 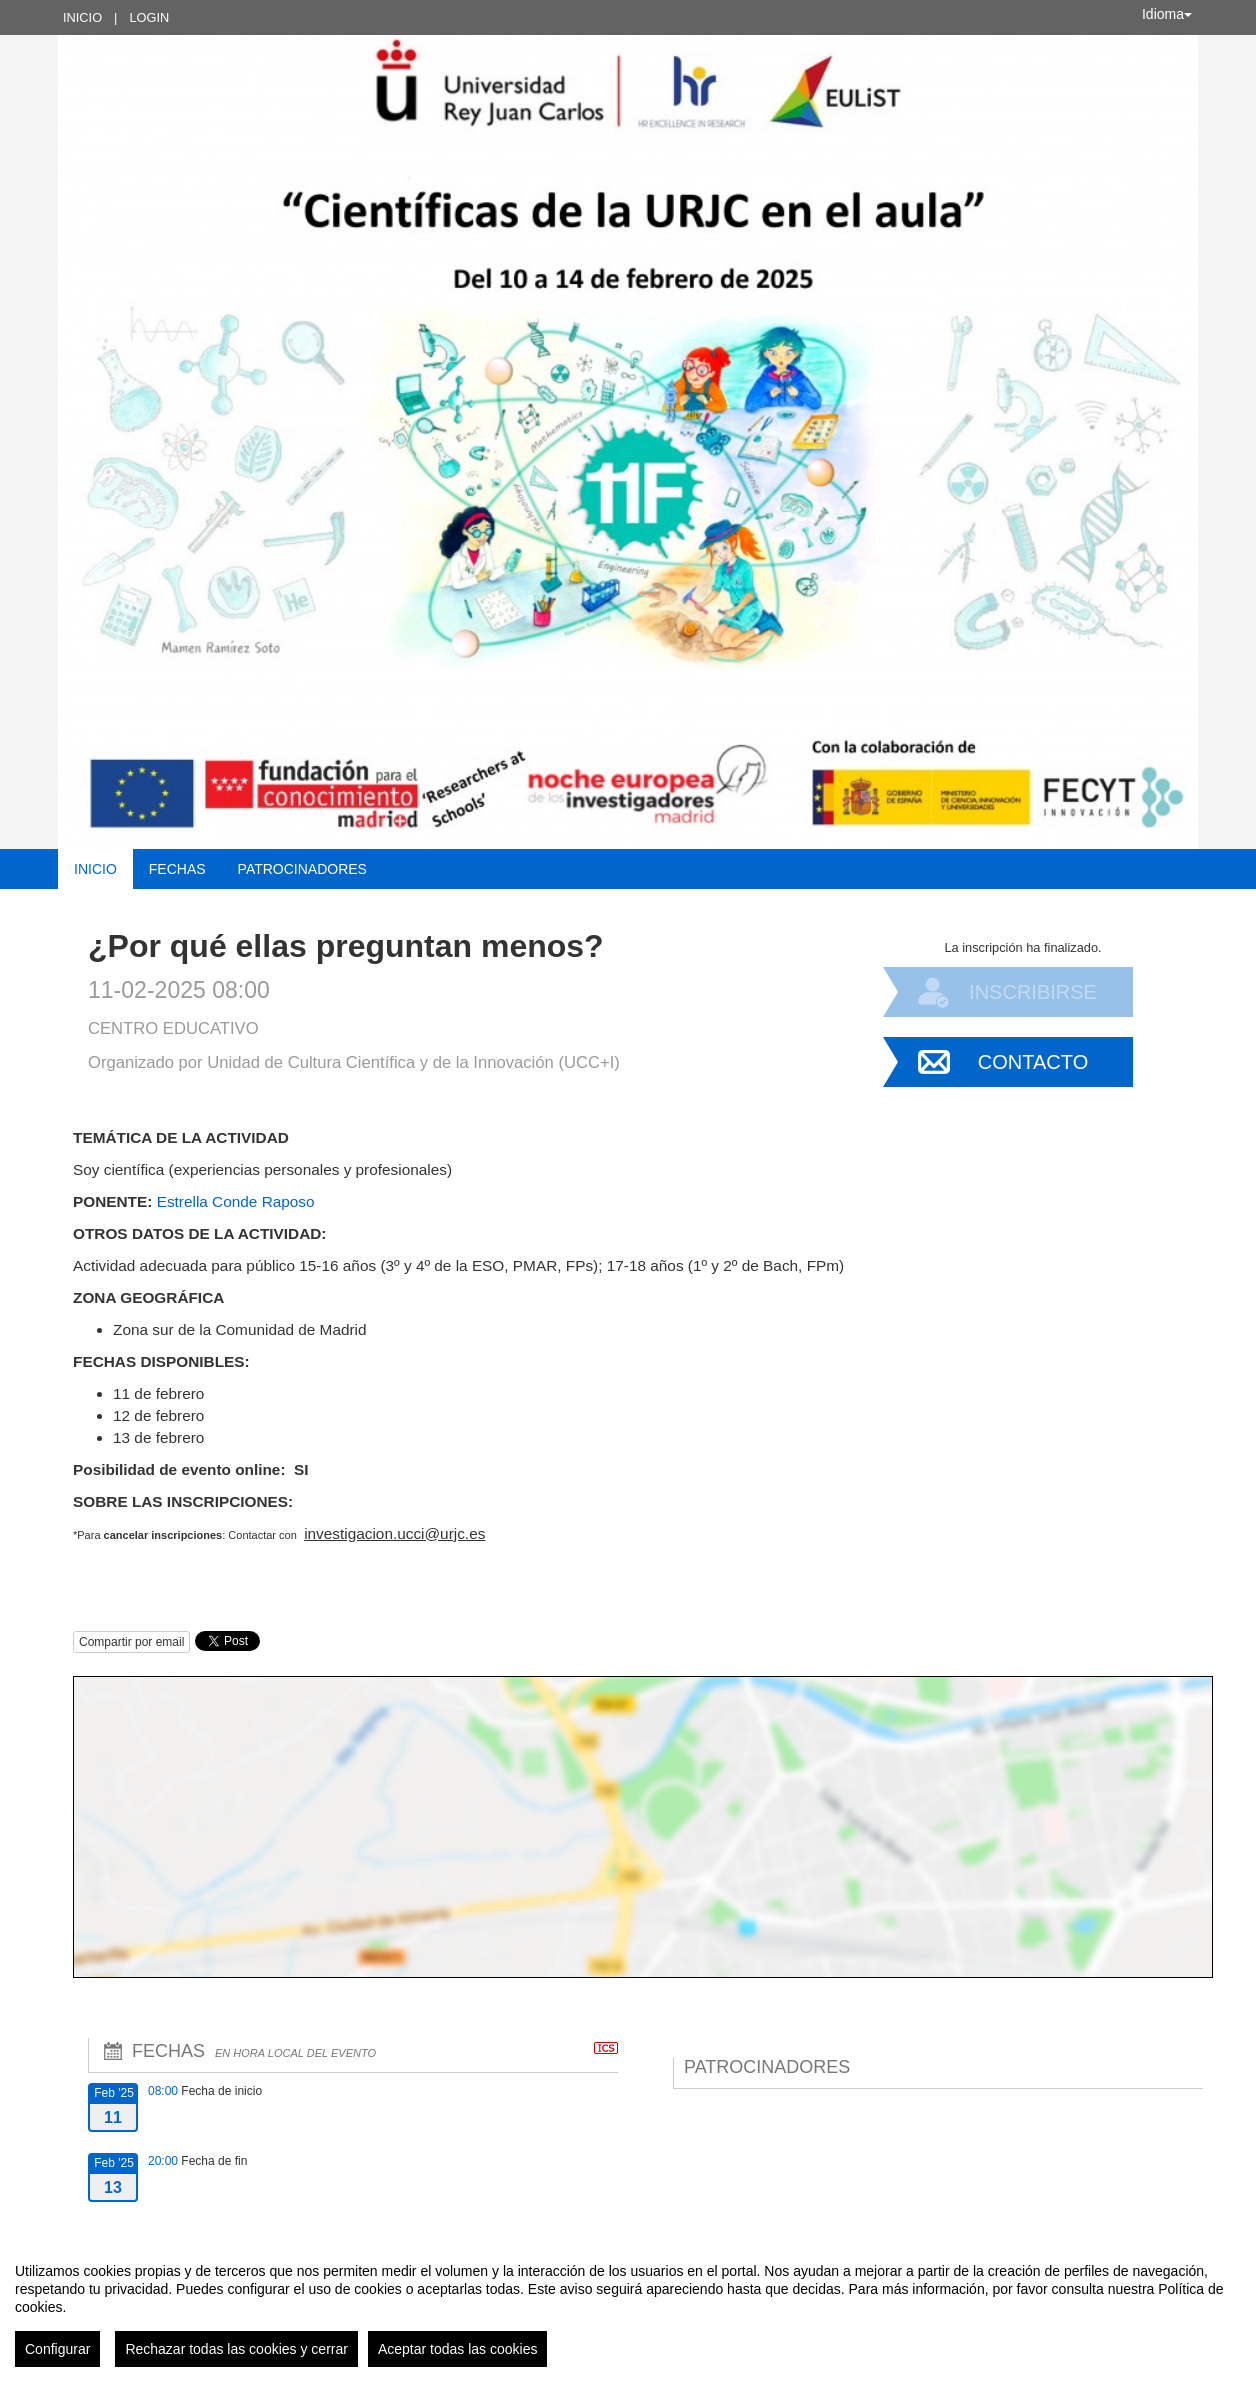 I want to click on Inscribirse, so click(x=1033, y=992).